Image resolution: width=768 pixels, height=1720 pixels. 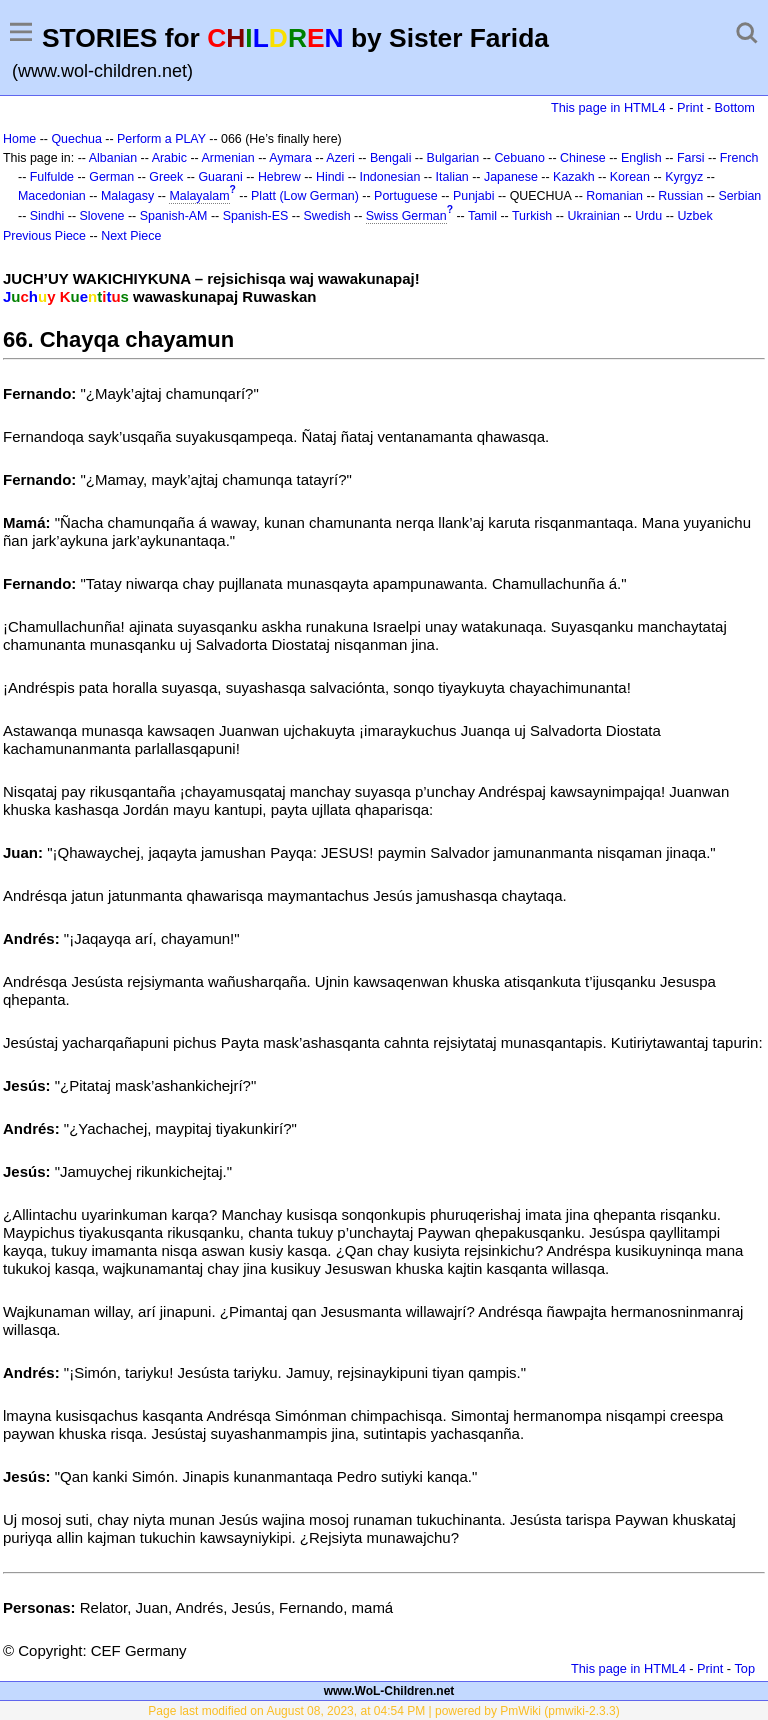 What do you see at coordinates (279, 177) in the screenshot?
I see `Hebrew` at bounding box center [279, 177].